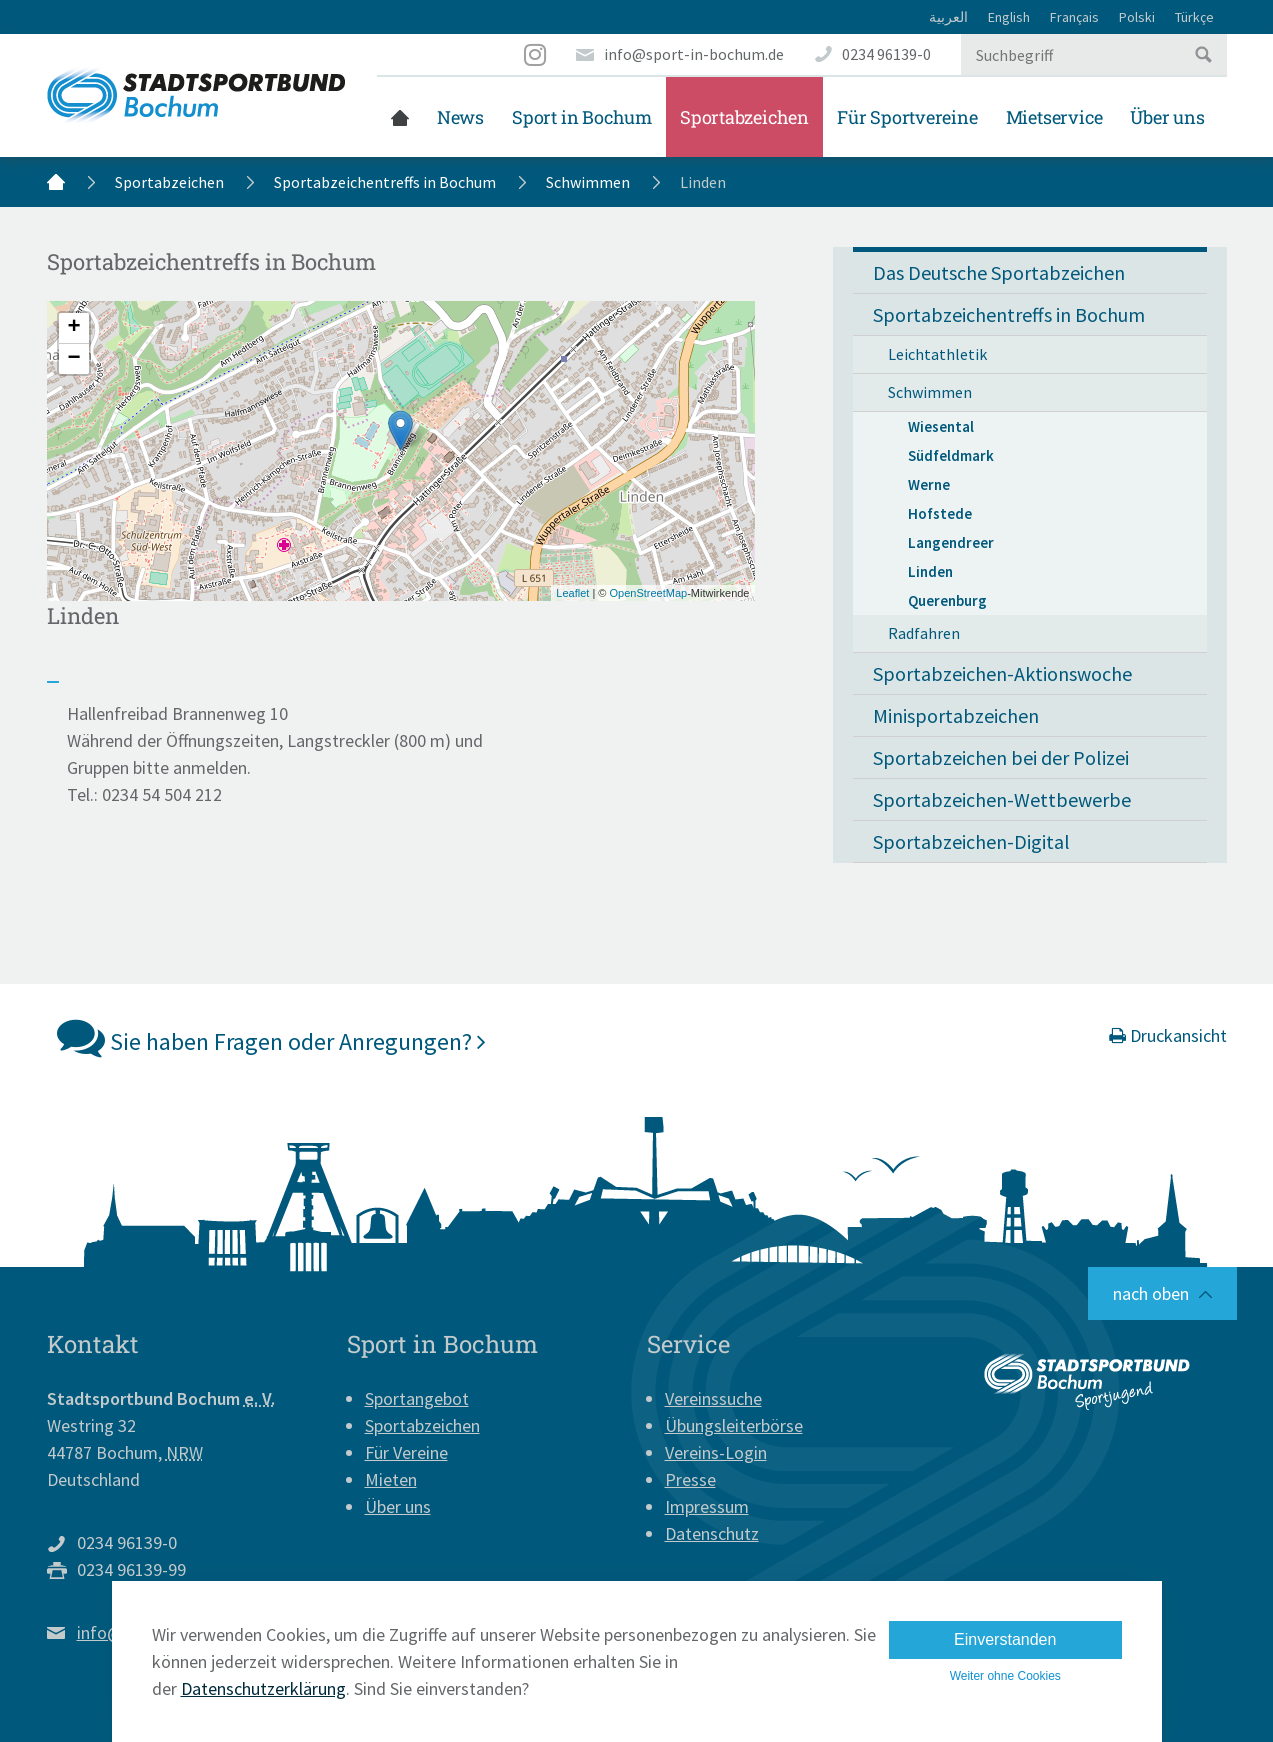 This screenshot has height=1742, width=1273. Describe the element at coordinates (73, 359) in the screenshot. I see `− [button]` at that location.